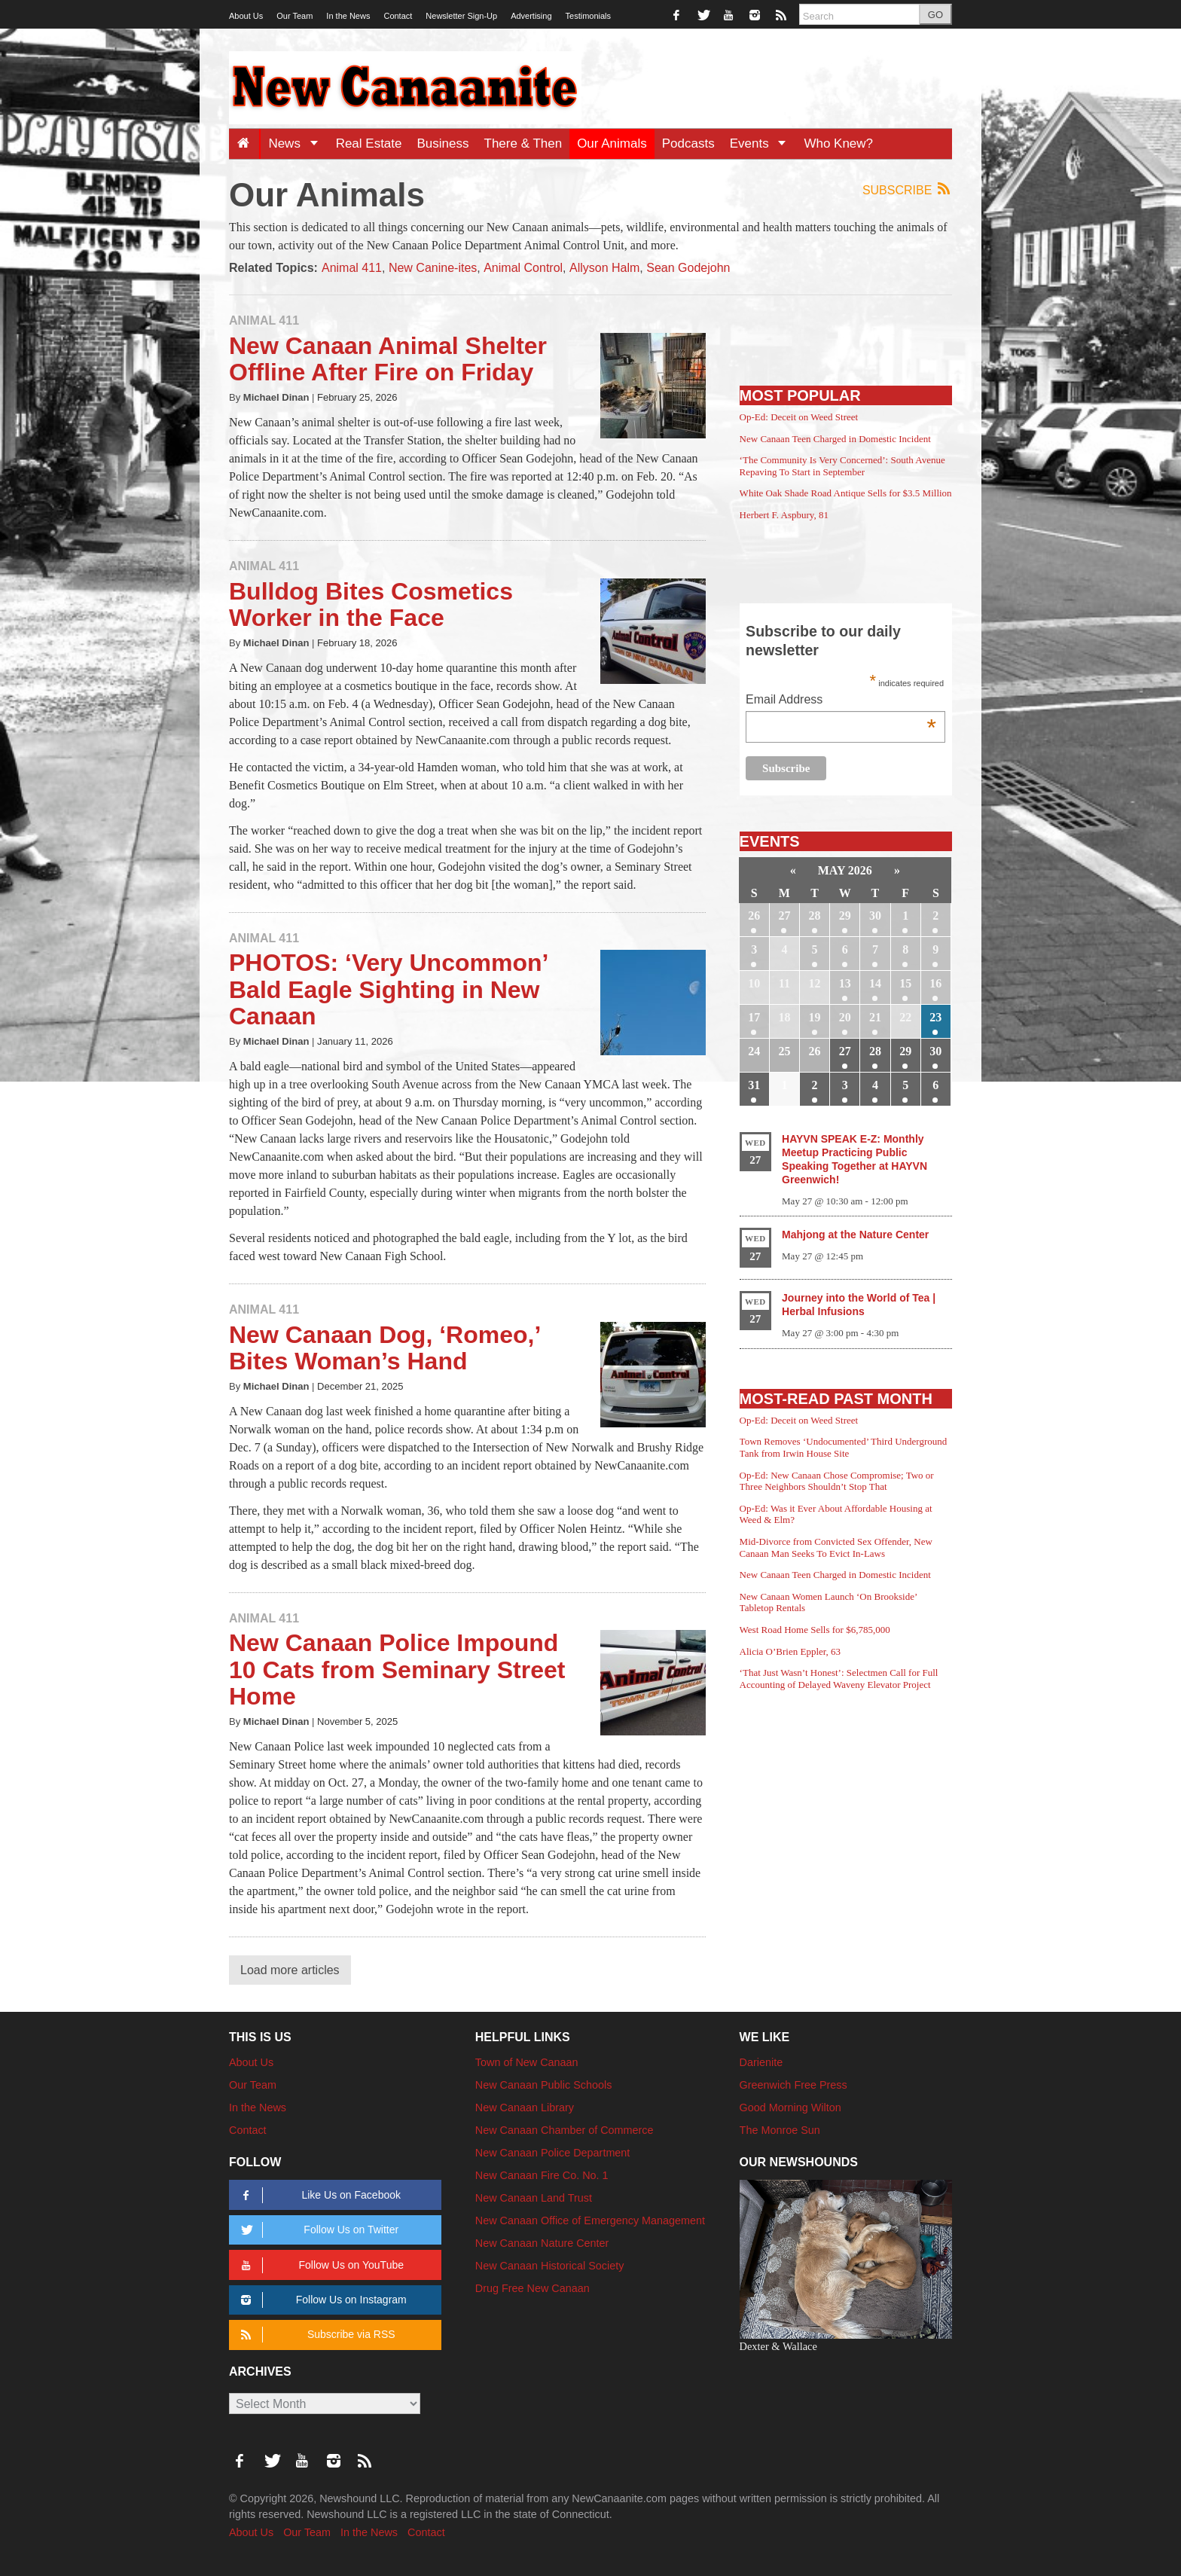 Image resolution: width=1181 pixels, height=2576 pixels. I want to click on Good Morning Wilton, so click(790, 2107).